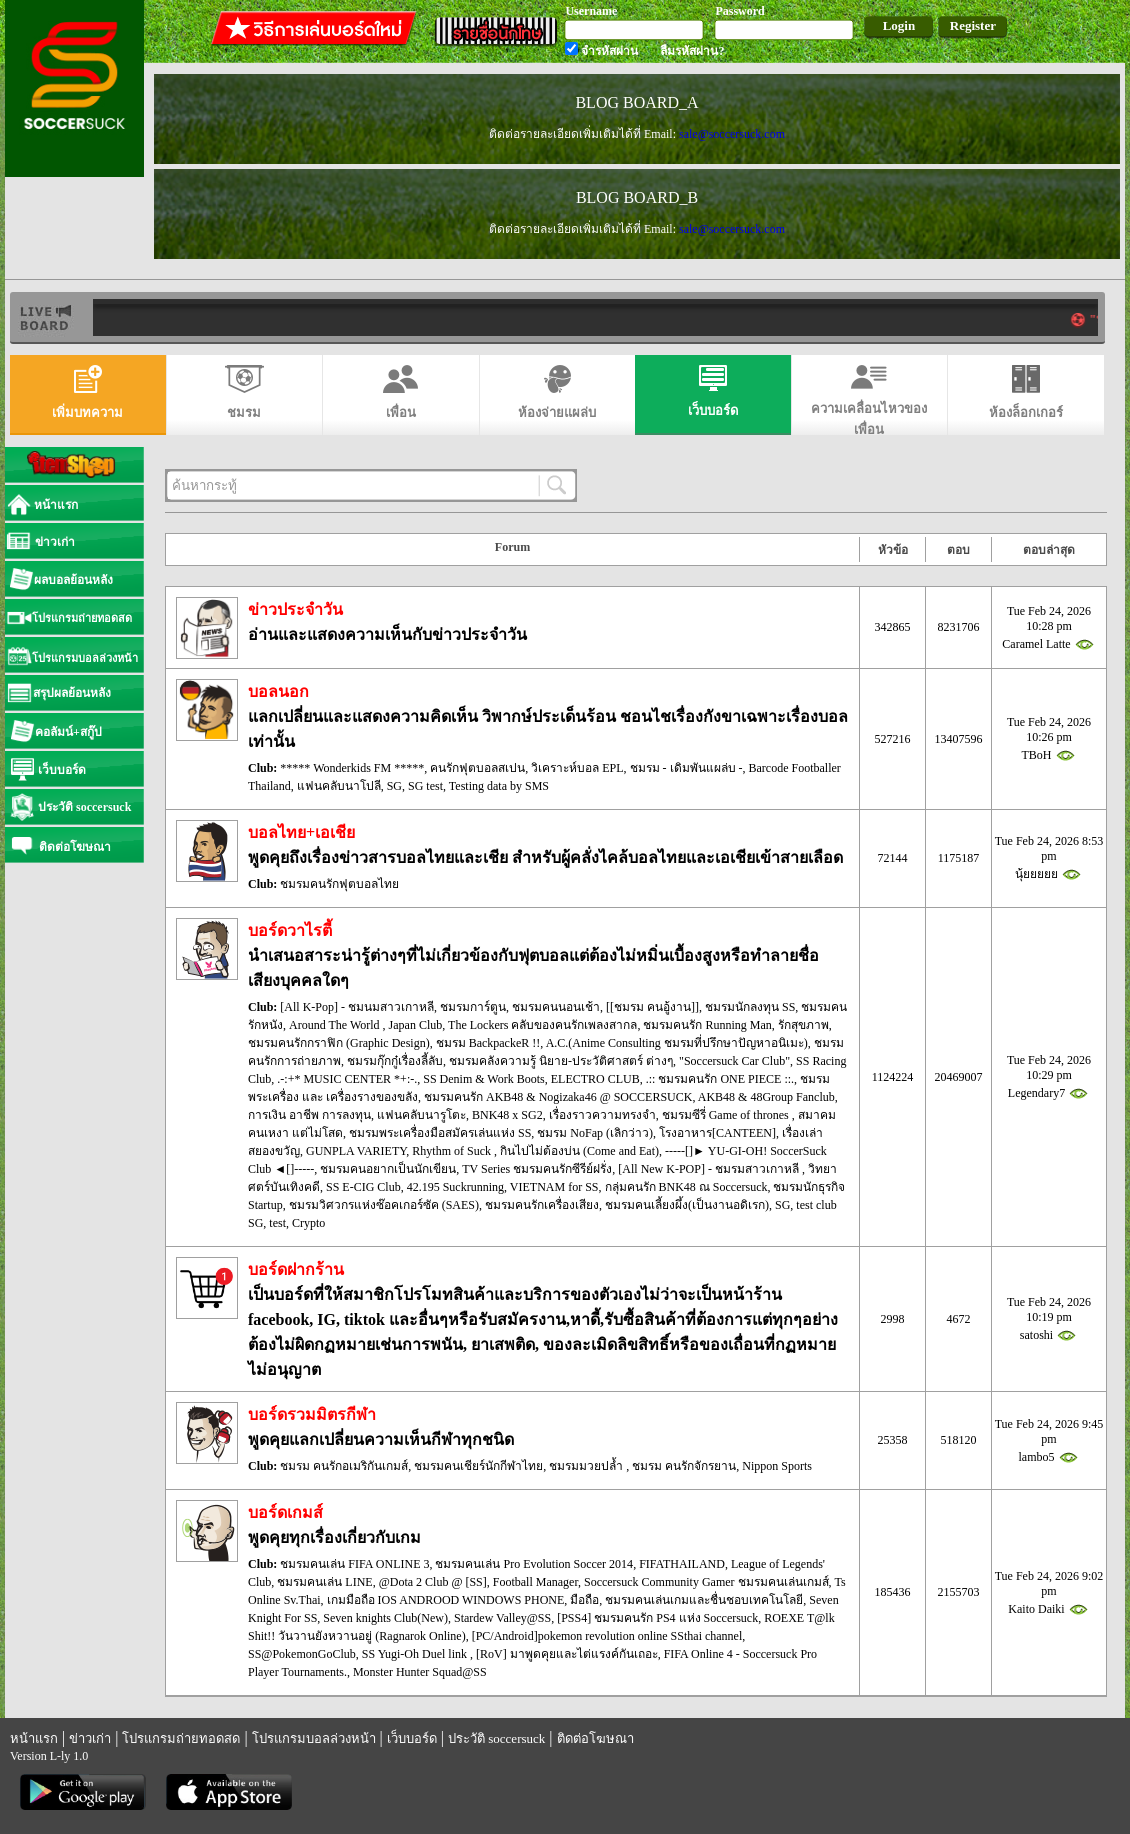 The width and height of the screenshot is (1130, 1834). I want to click on TBoH, so click(1037, 755).